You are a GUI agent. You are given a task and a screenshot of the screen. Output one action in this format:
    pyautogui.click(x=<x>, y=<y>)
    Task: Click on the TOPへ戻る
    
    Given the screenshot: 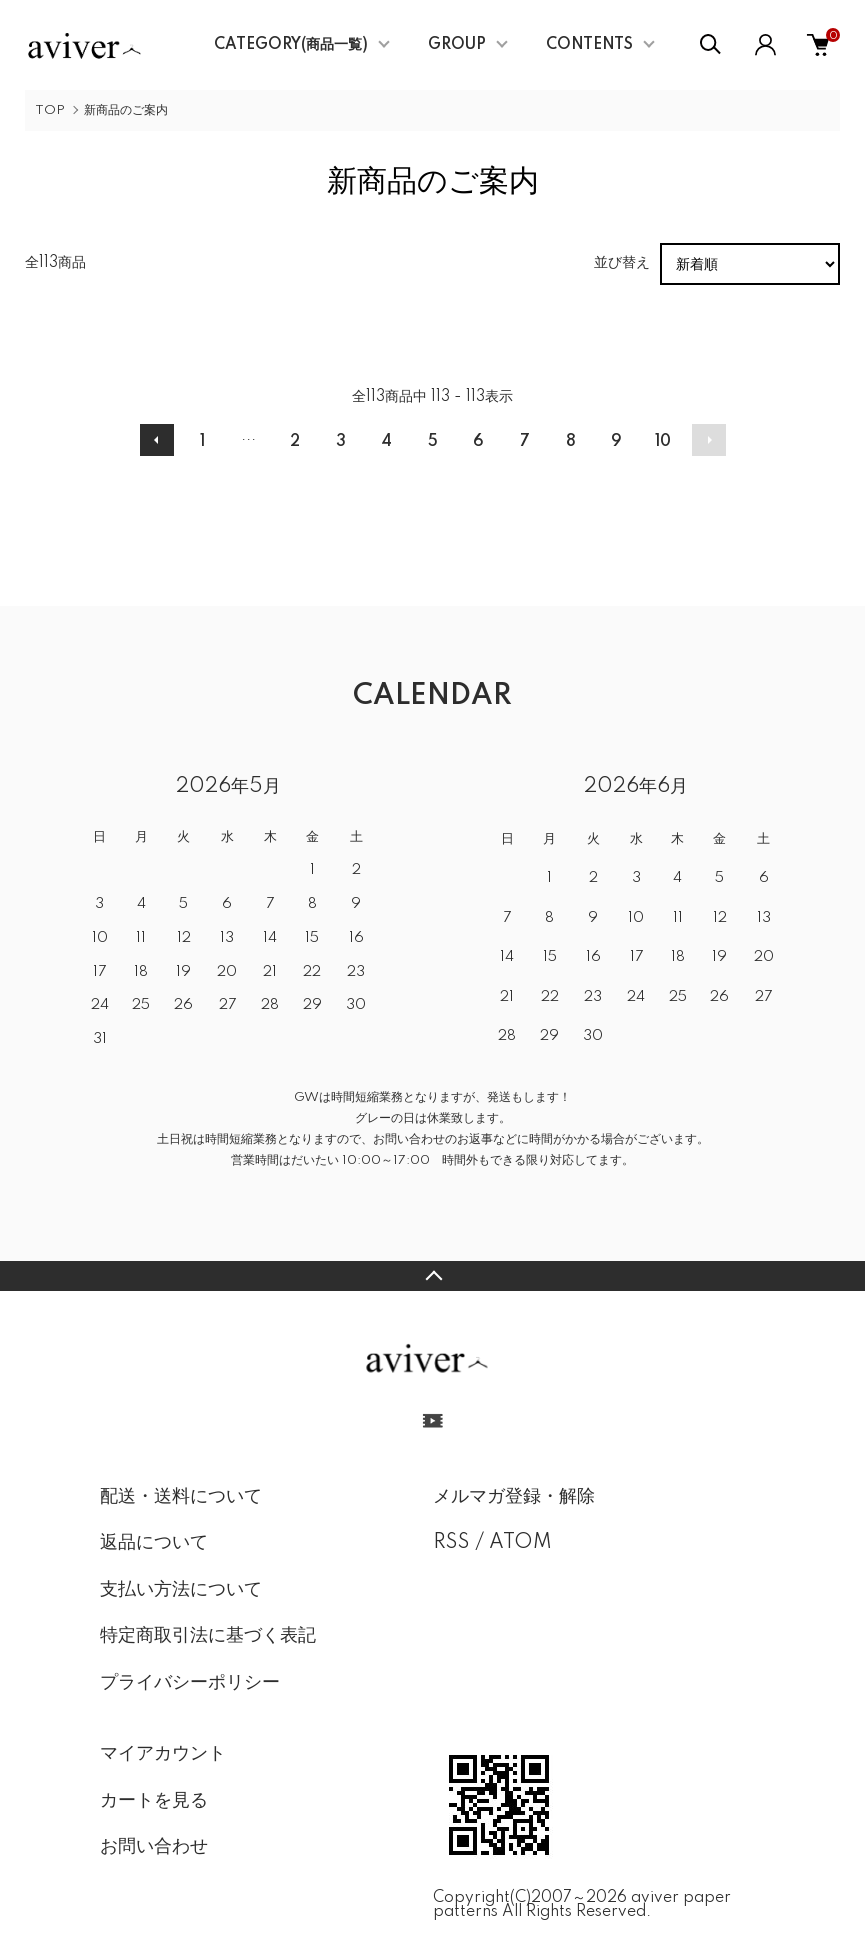 What is the action you would take?
    pyautogui.click(x=432, y=1276)
    